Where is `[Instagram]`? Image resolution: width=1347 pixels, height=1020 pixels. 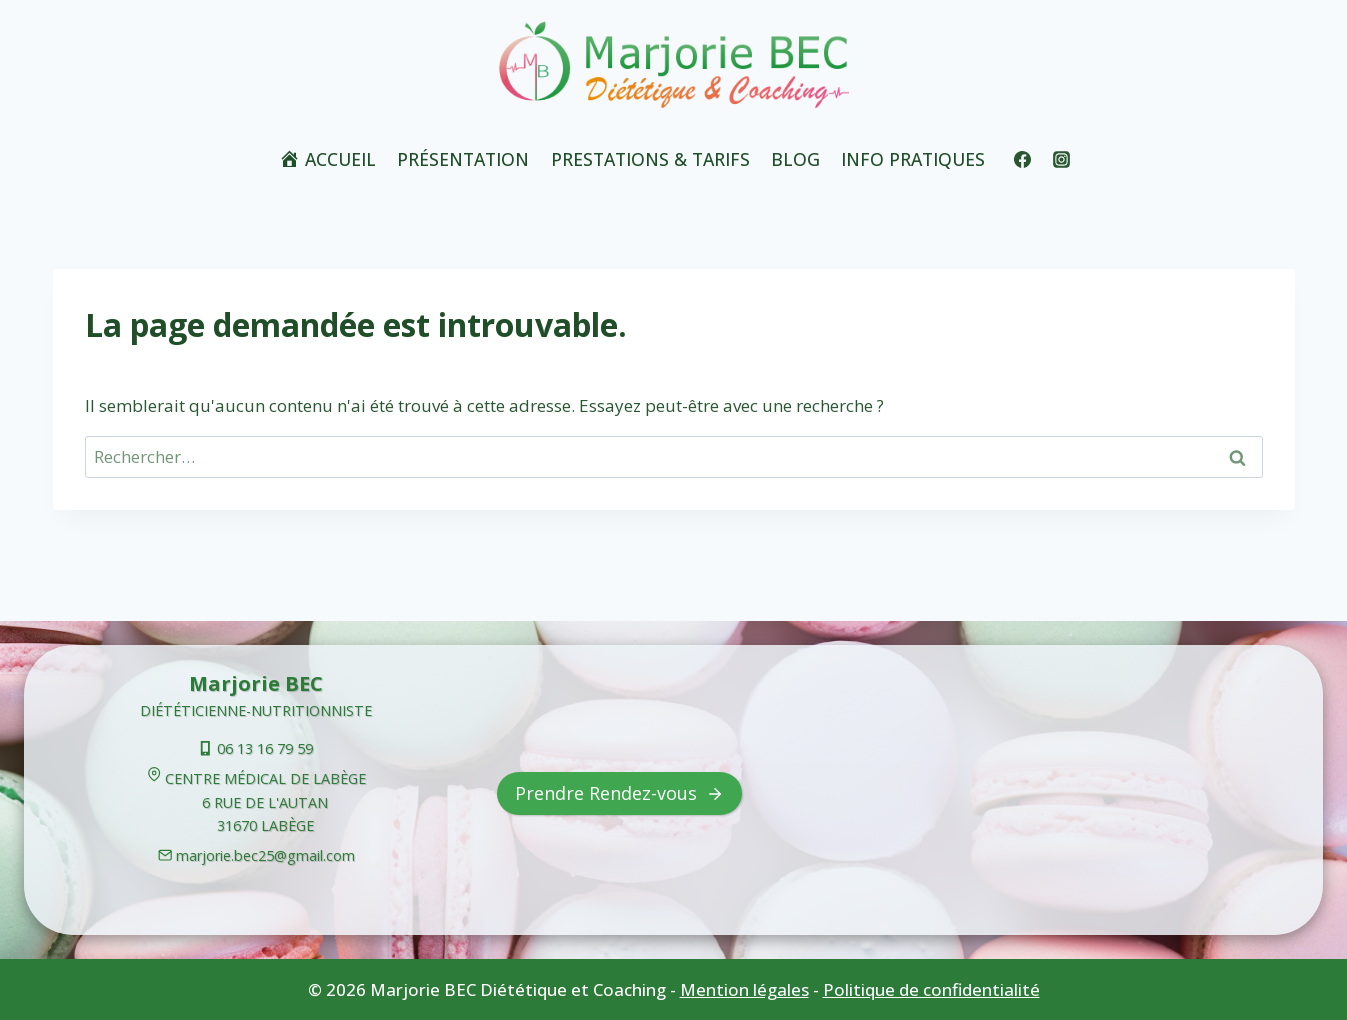 [Instagram] is located at coordinates (1061, 159).